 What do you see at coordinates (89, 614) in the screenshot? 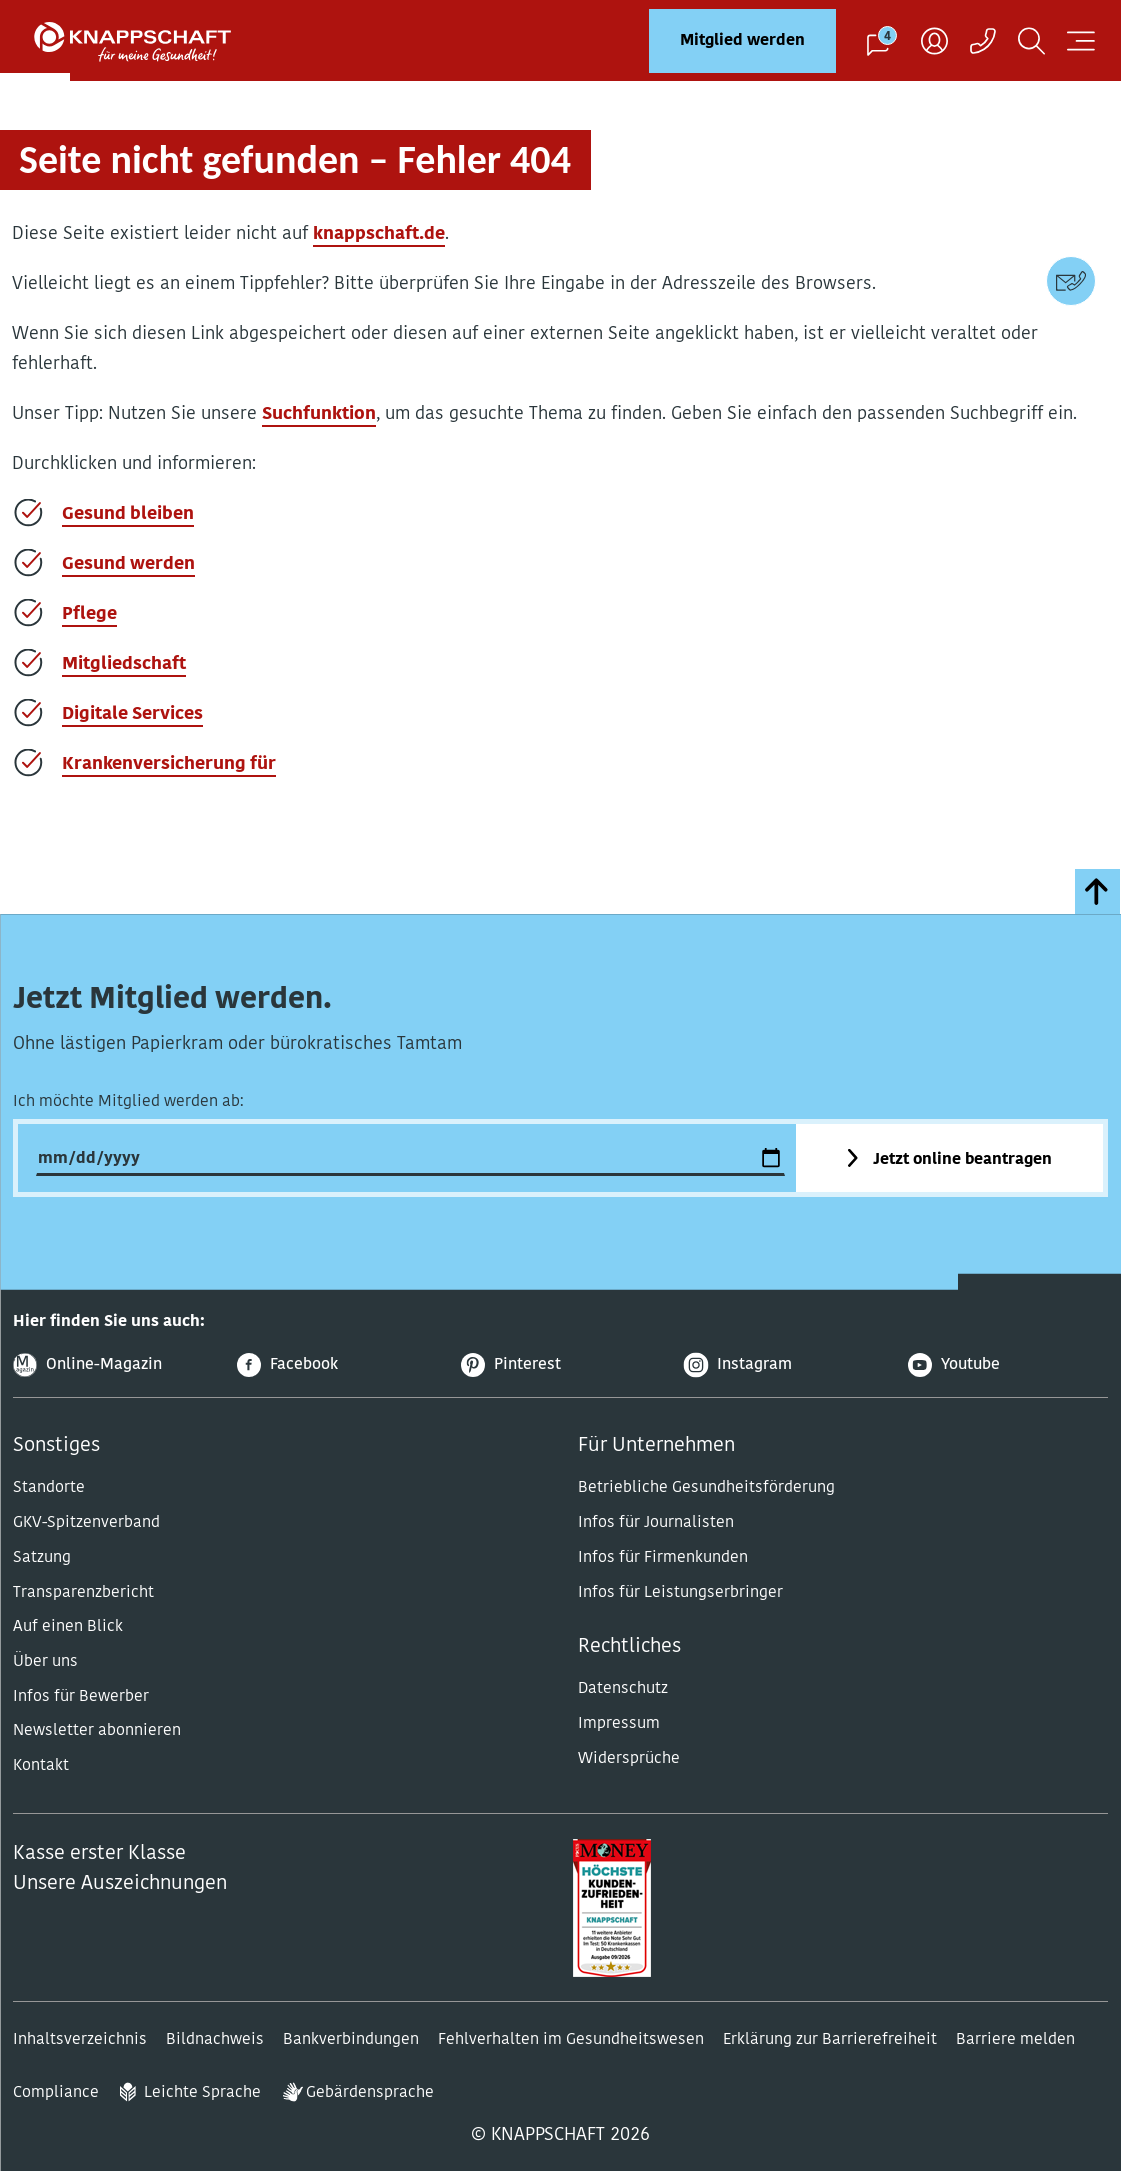
I see `Pflege` at bounding box center [89, 614].